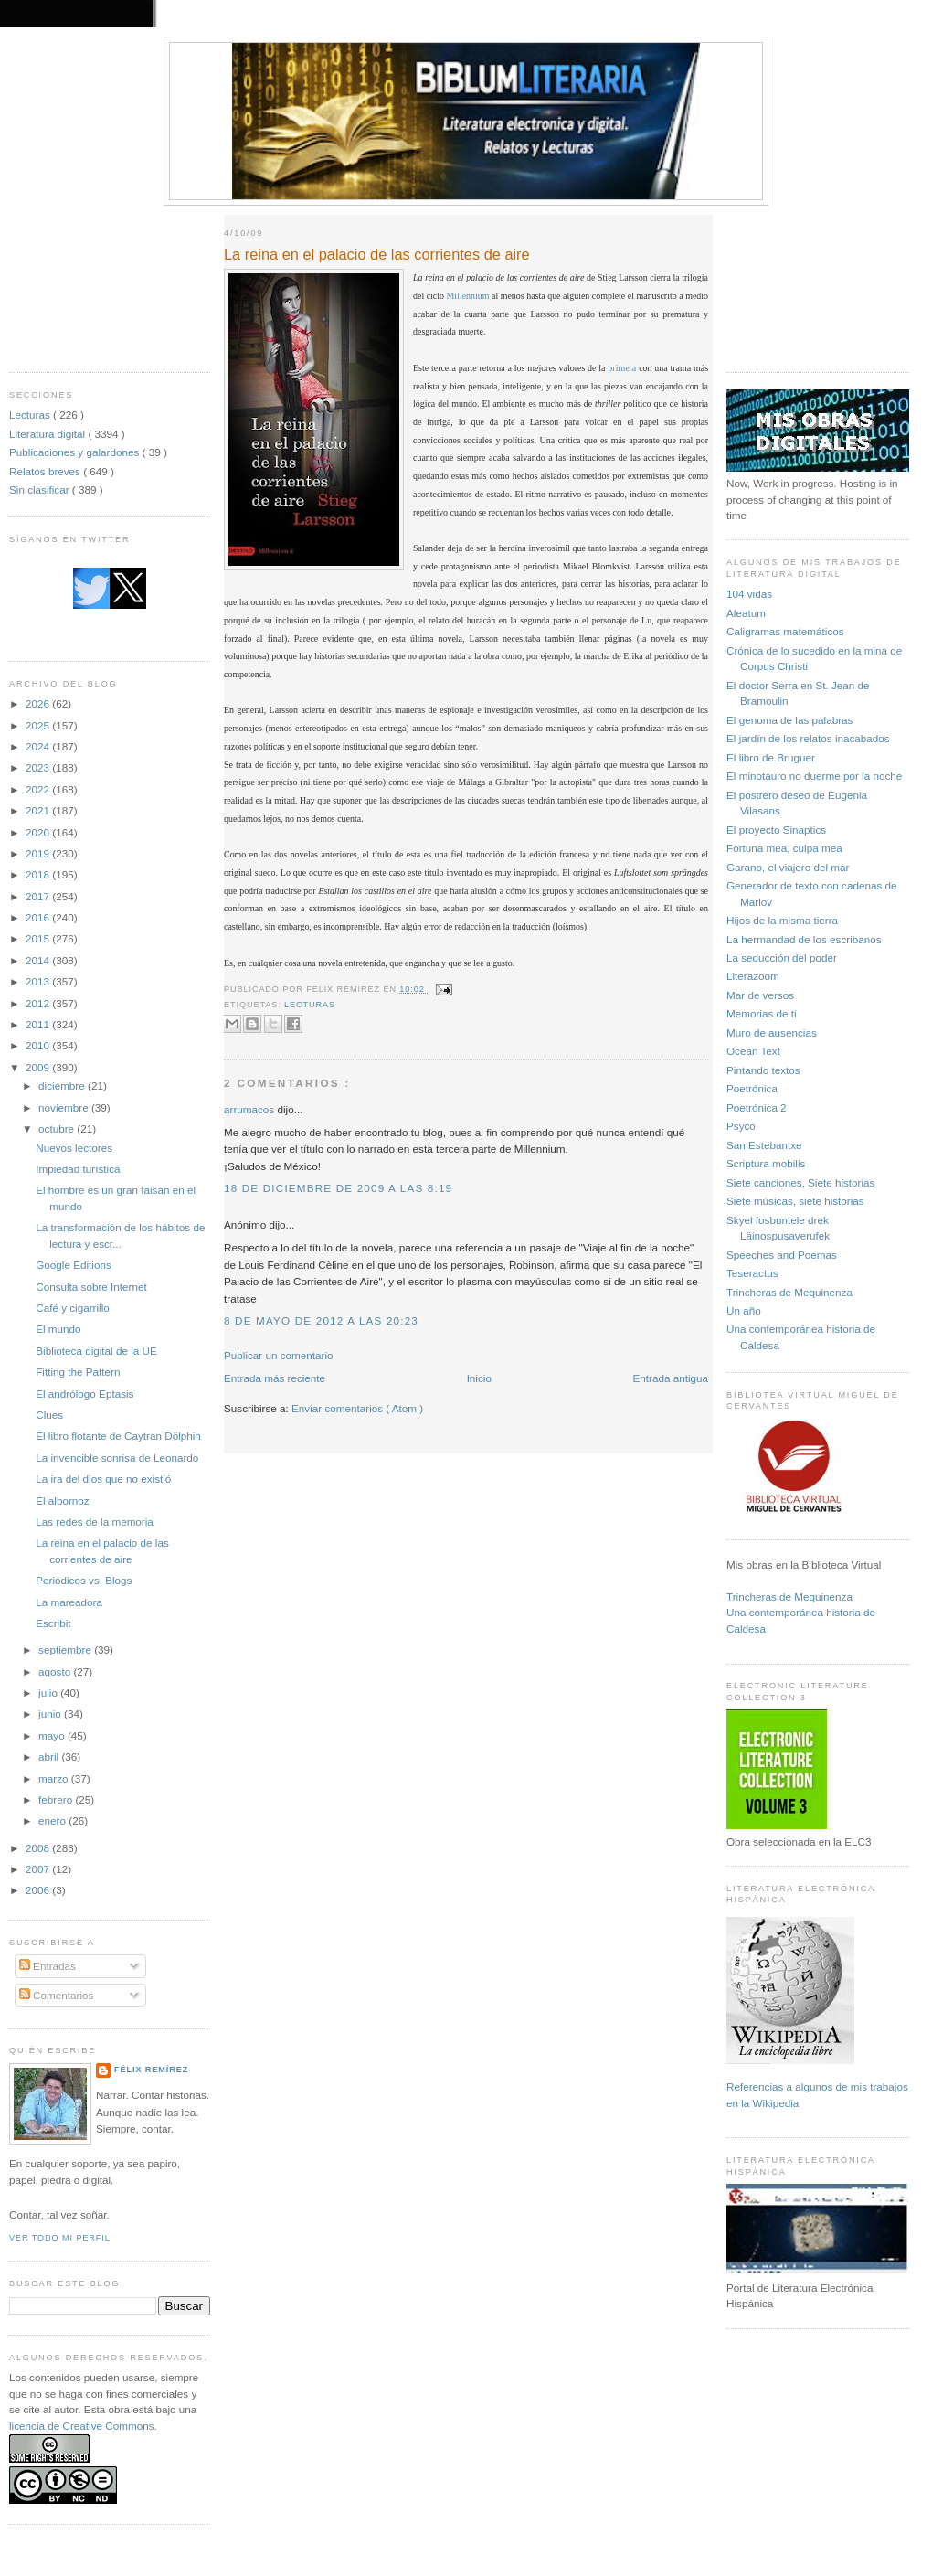 The width and height of the screenshot is (932, 2576). What do you see at coordinates (84, 1394) in the screenshot?
I see `El andrólogo Eptasis` at bounding box center [84, 1394].